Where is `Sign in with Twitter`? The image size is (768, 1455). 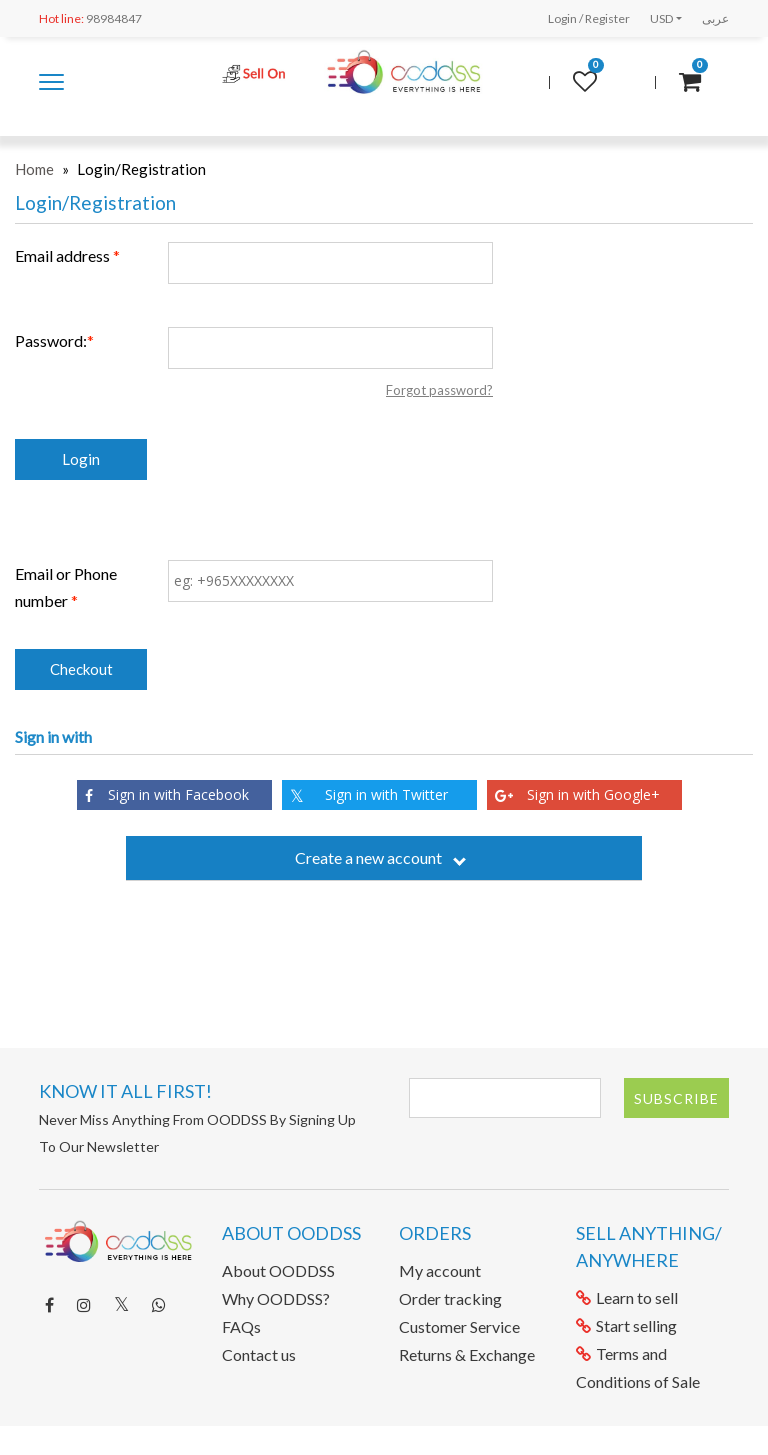
Sign in with Twitter is located at coordinates (369, 795).